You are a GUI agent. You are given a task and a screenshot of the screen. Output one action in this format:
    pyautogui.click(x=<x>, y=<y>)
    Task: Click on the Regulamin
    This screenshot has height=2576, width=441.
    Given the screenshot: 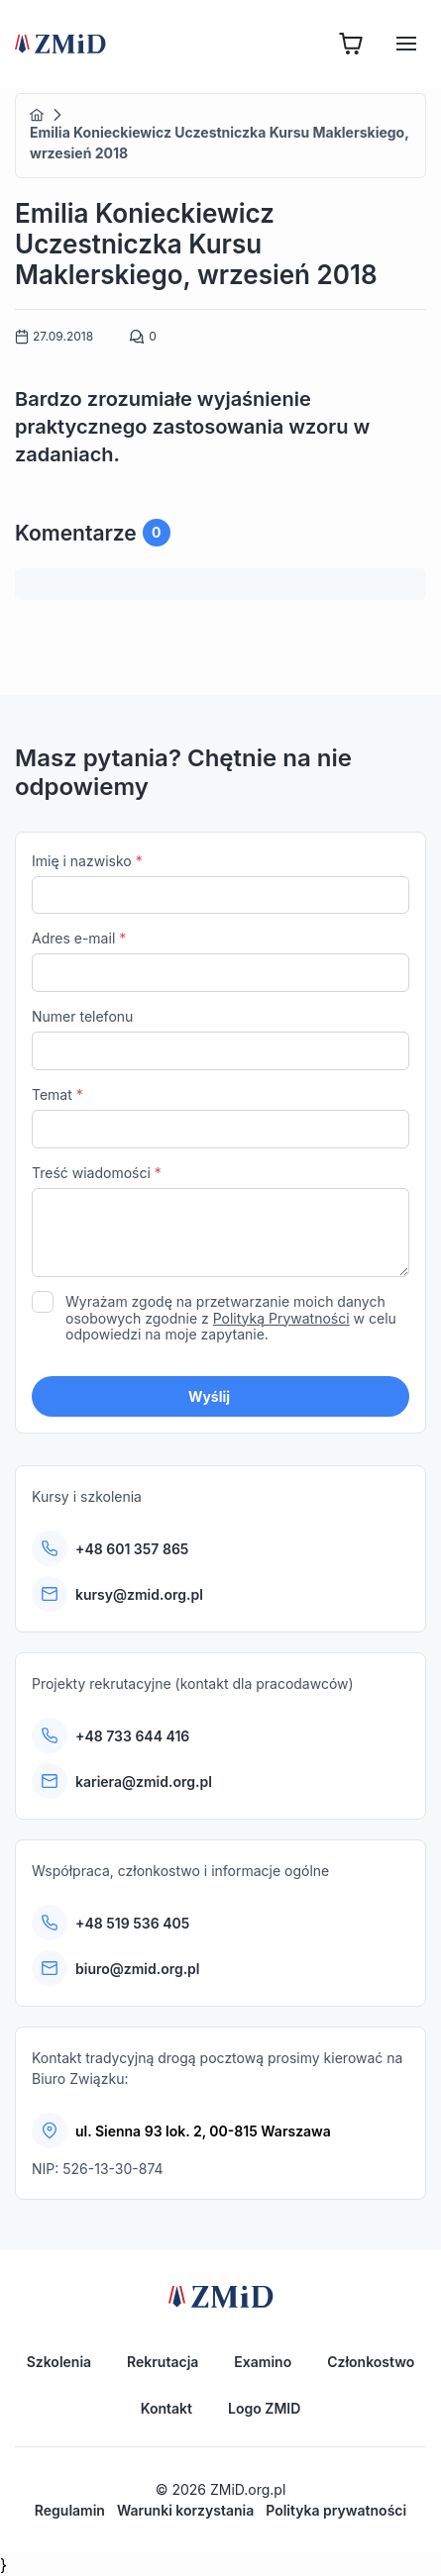 What is the action you would take?
    pyautogui.click(x=70, y=2510)
    